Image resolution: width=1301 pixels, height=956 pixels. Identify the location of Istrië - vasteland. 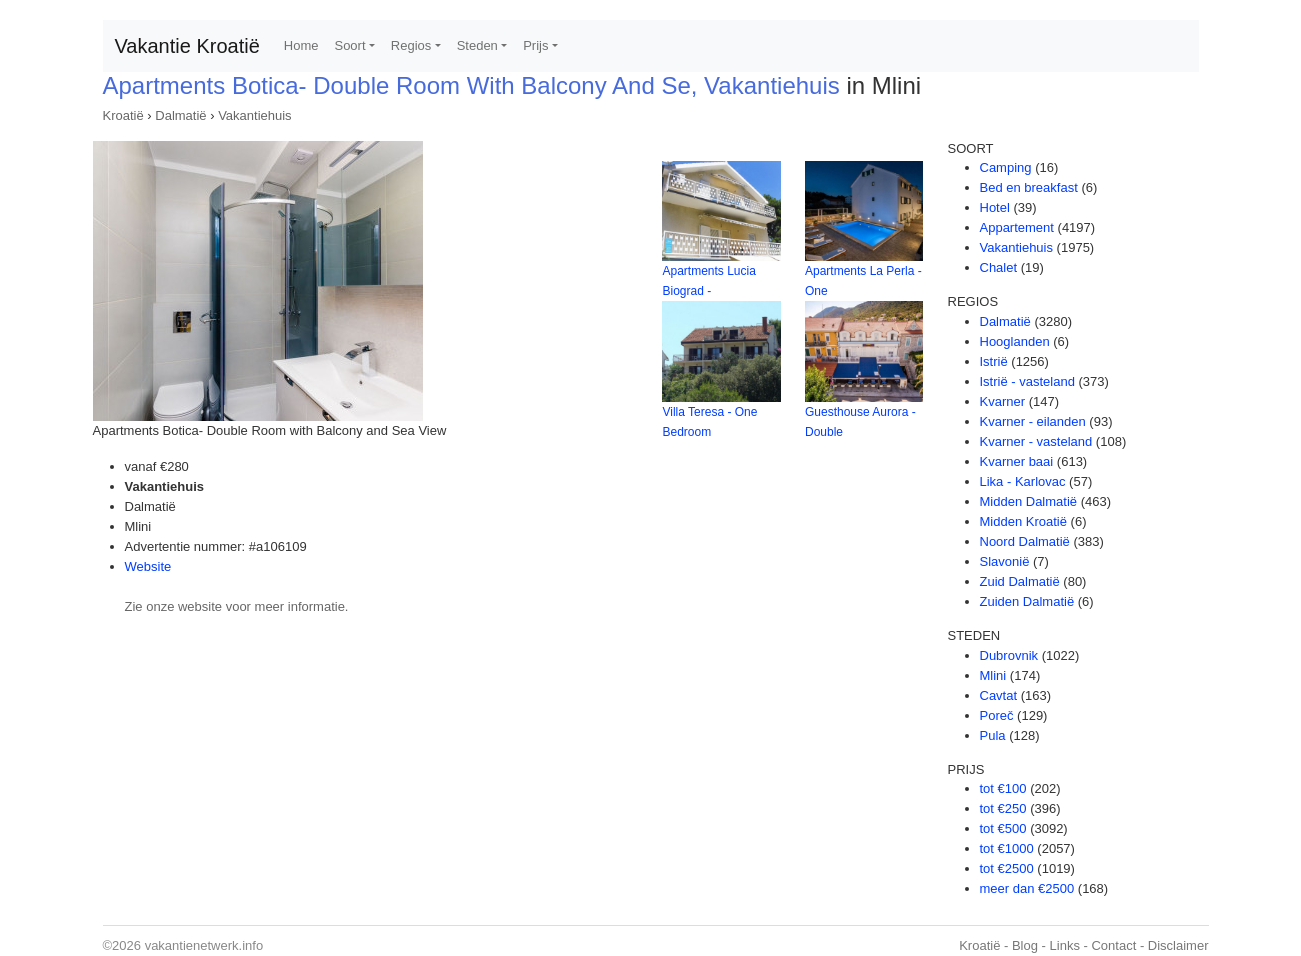
(1027, 381).